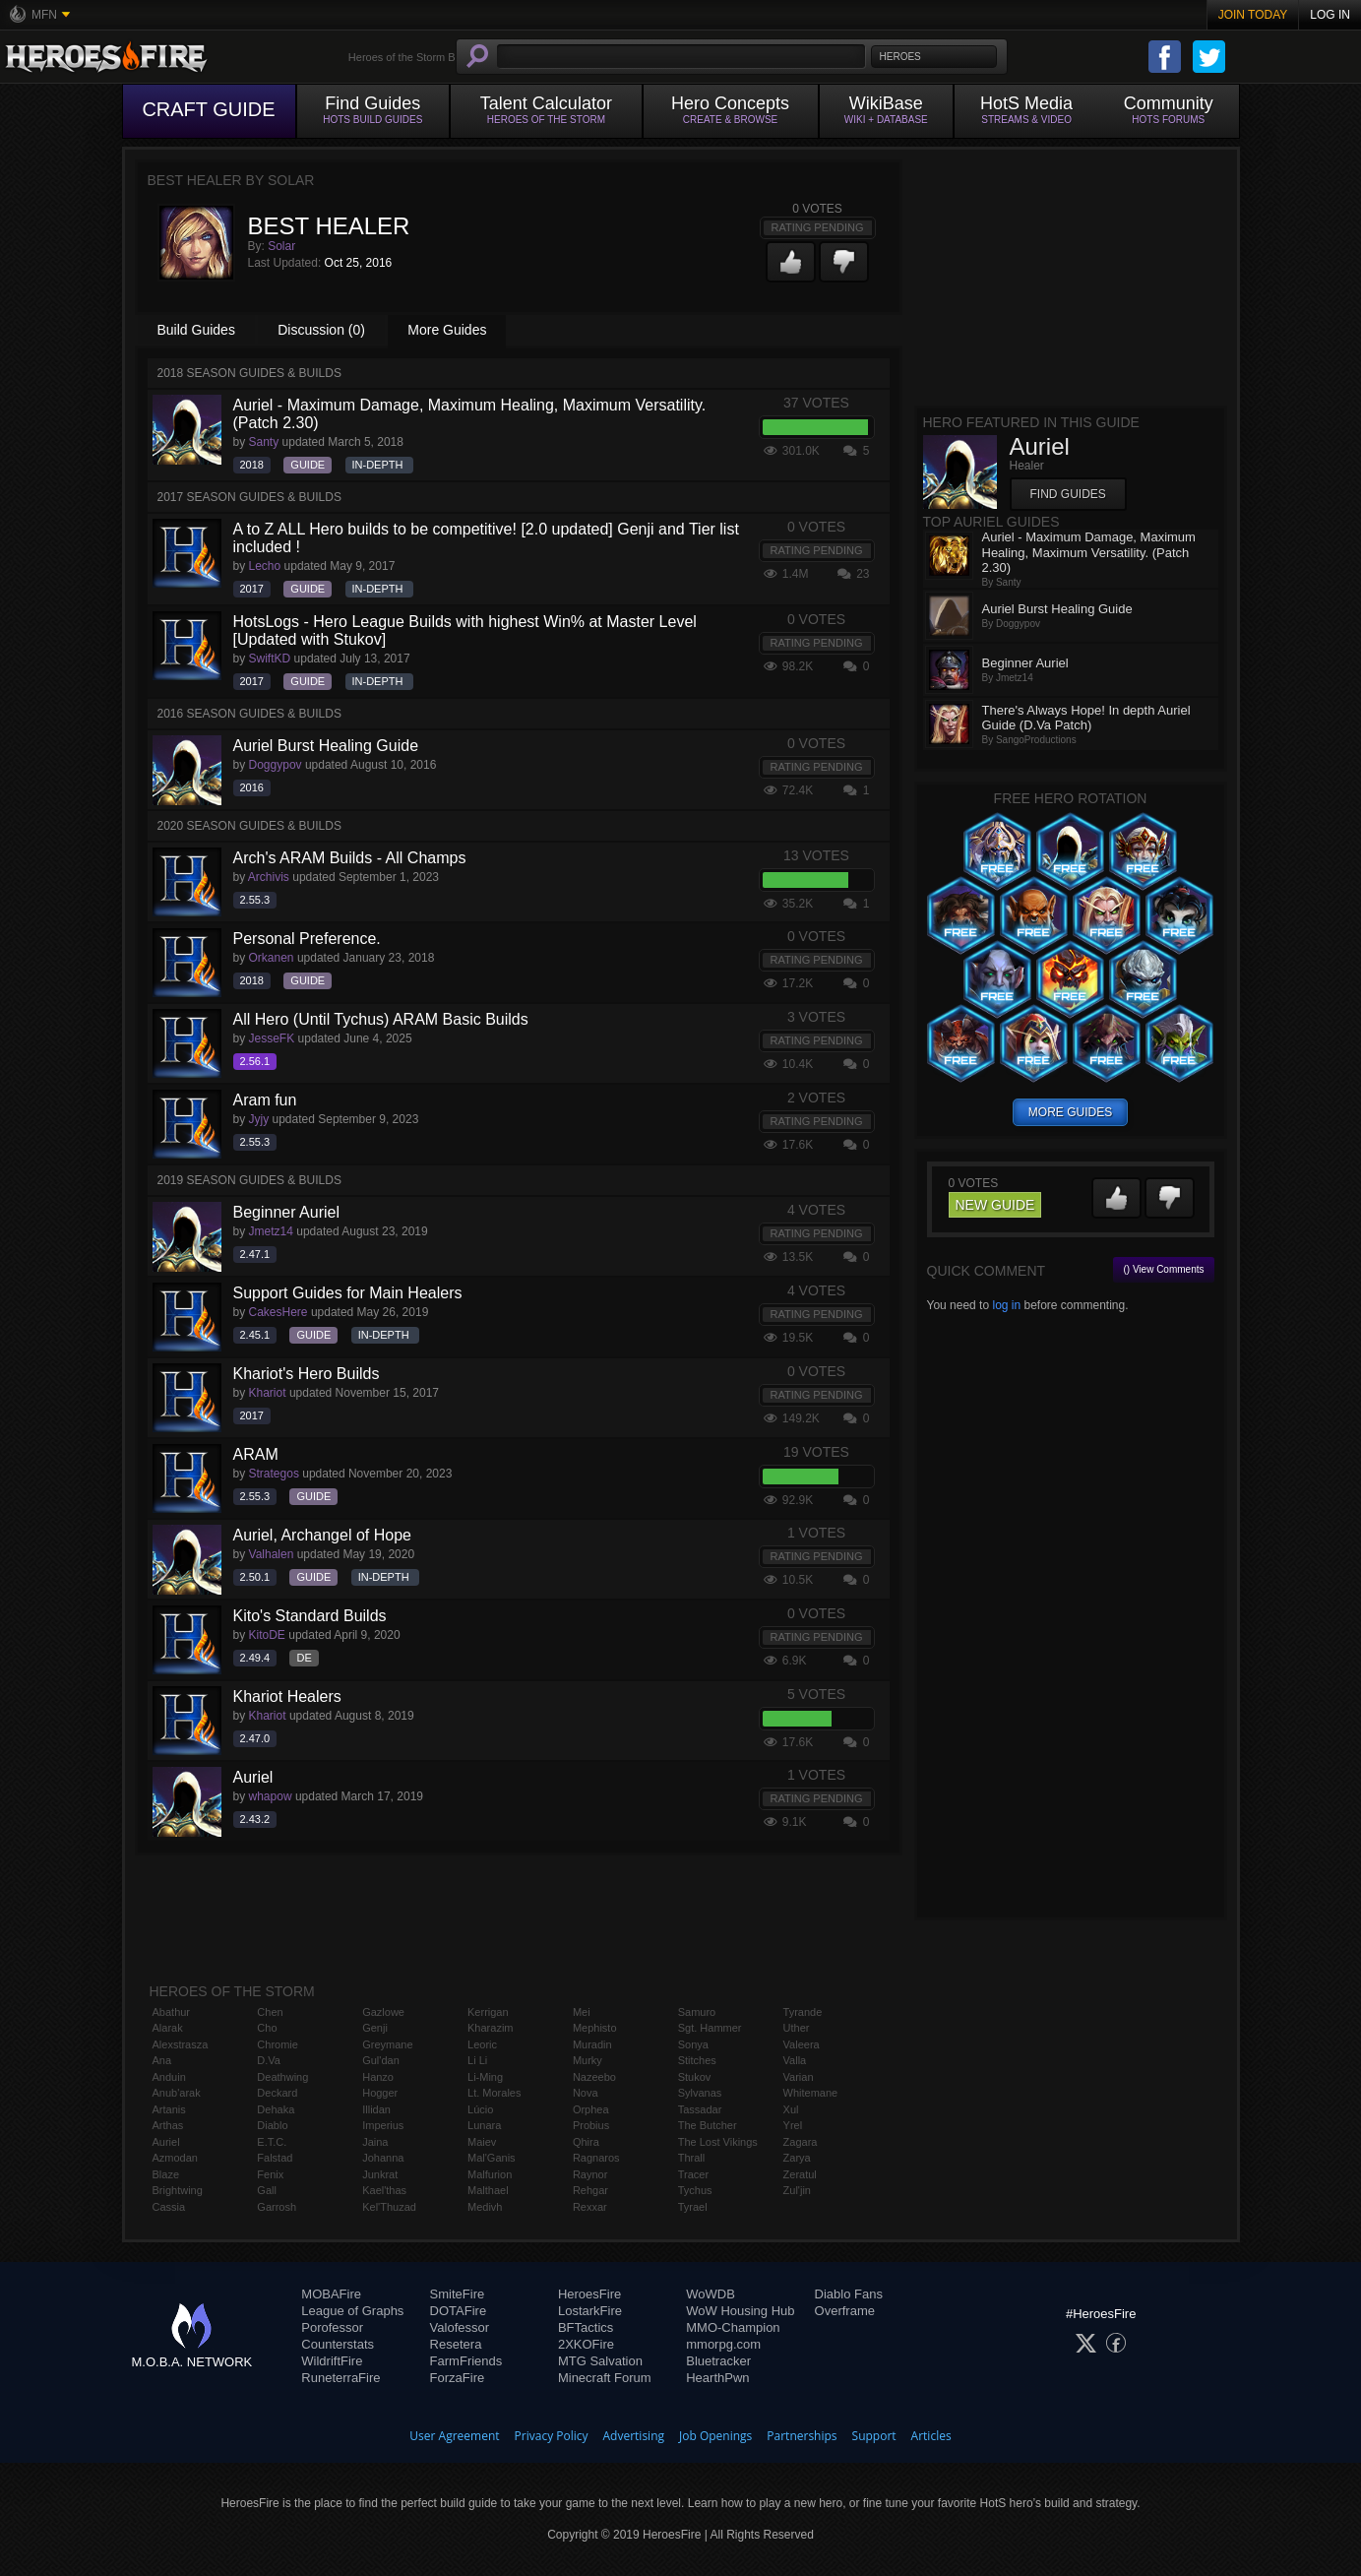 Image resolution: width=1361 pixels, height=2576 pixels. I want to click on Imperius, so click(382, 2125).